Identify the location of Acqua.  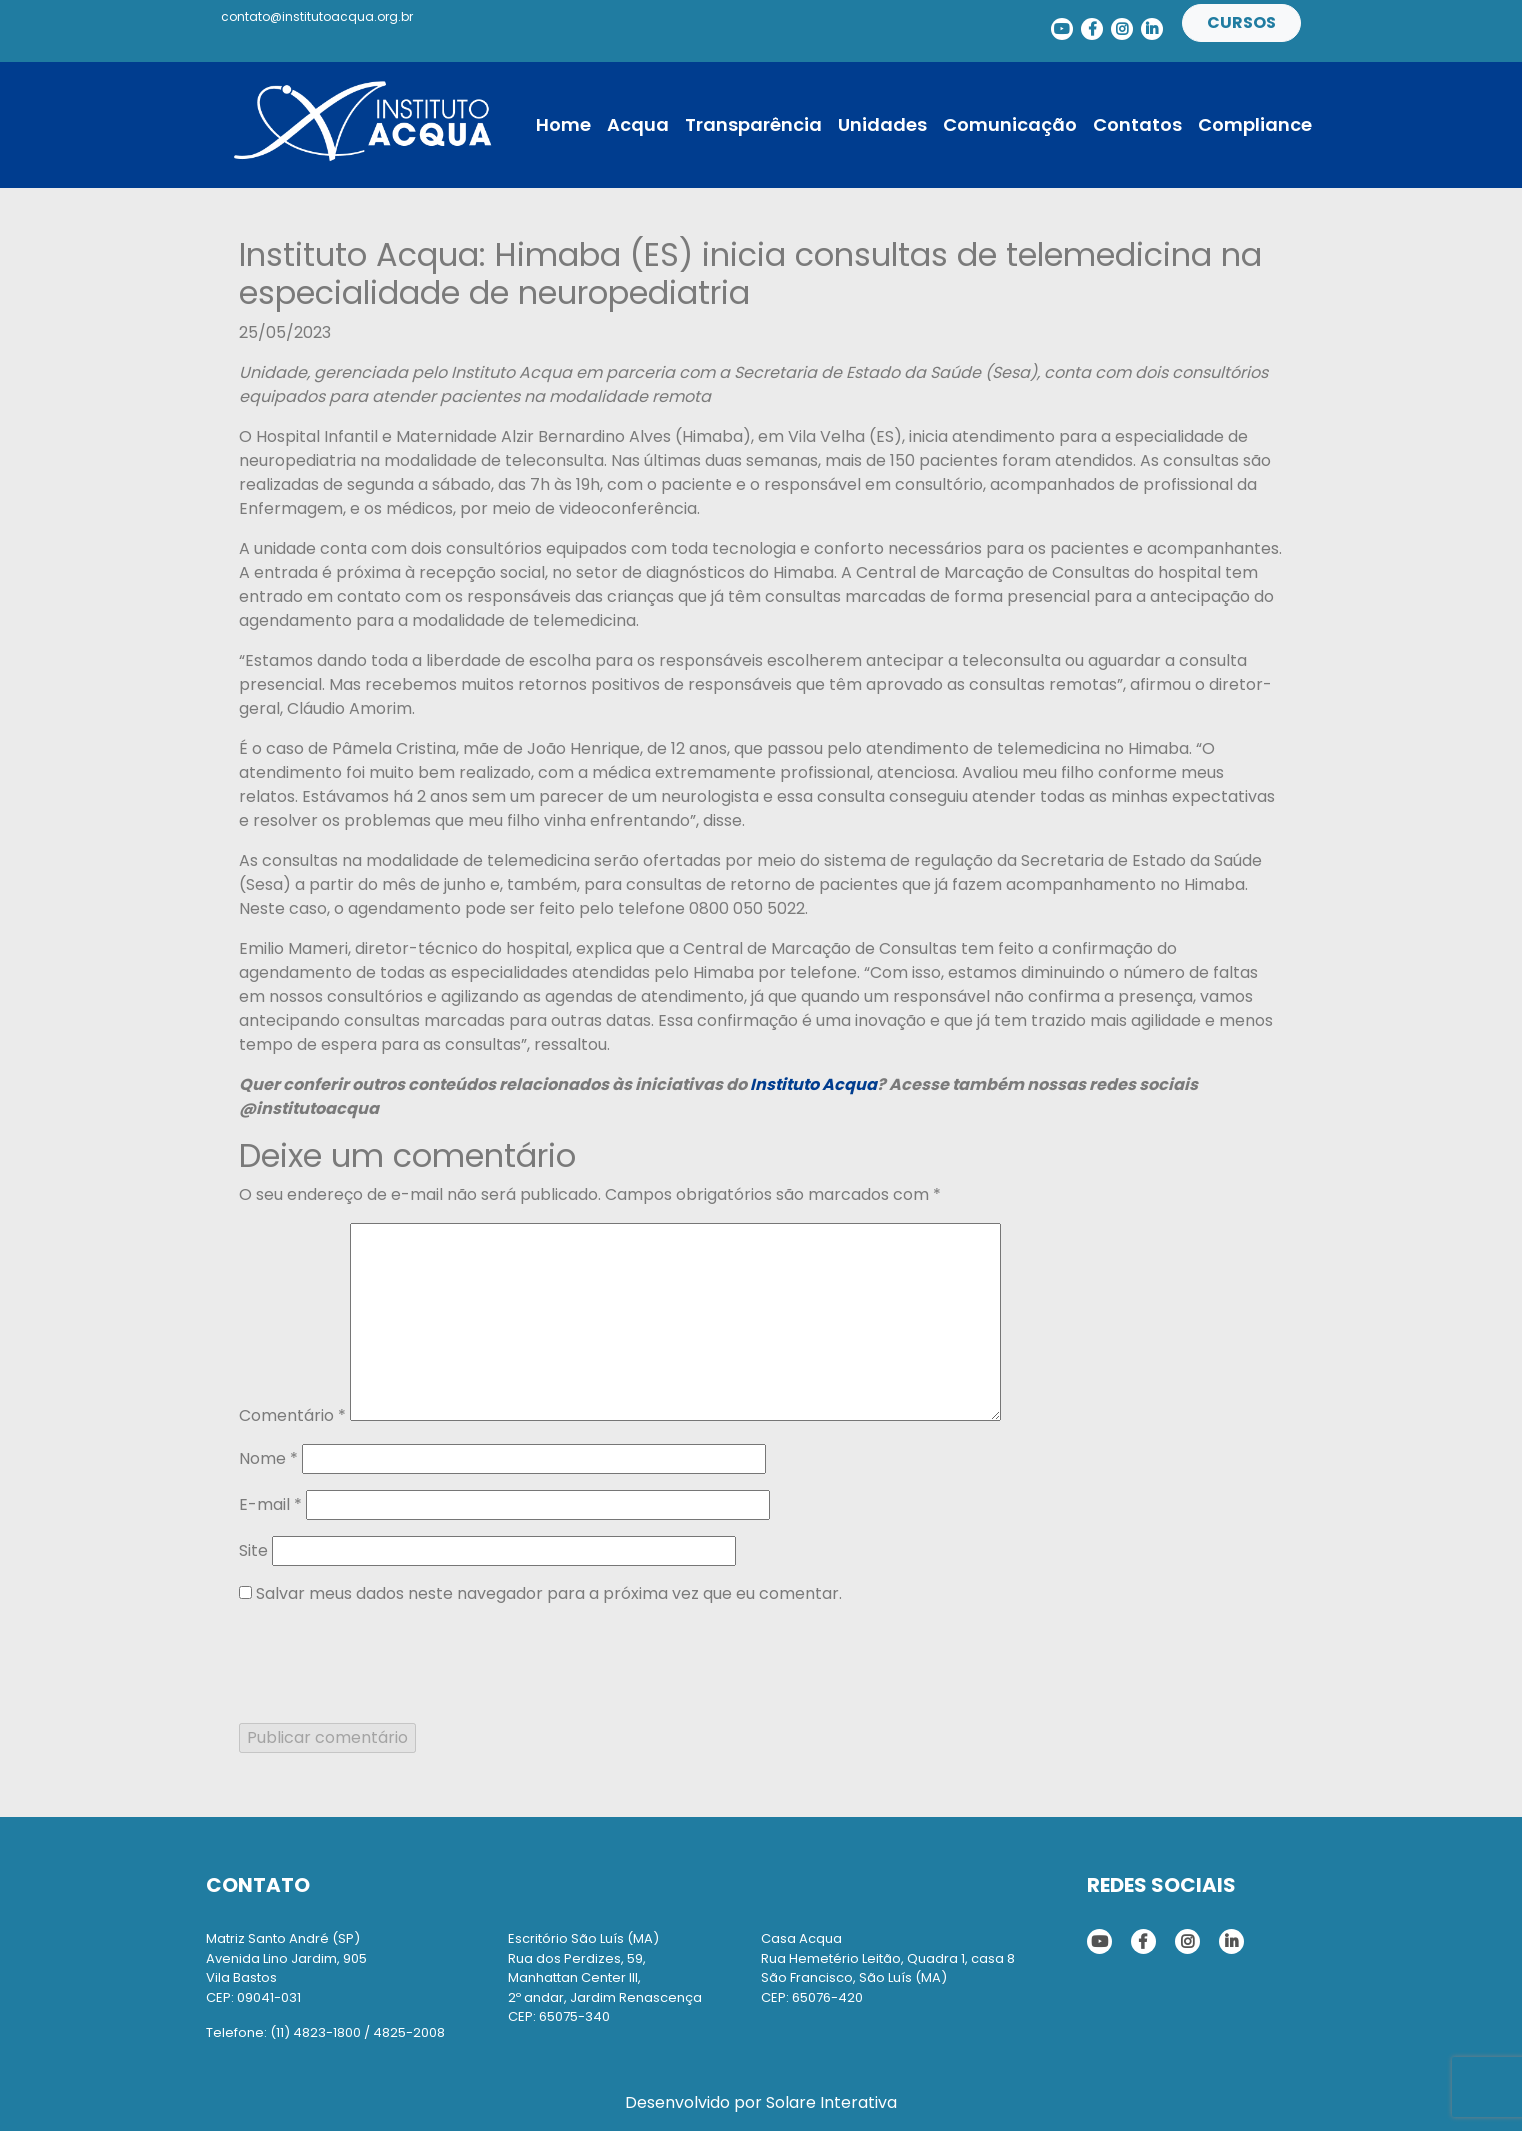
(638, 124).